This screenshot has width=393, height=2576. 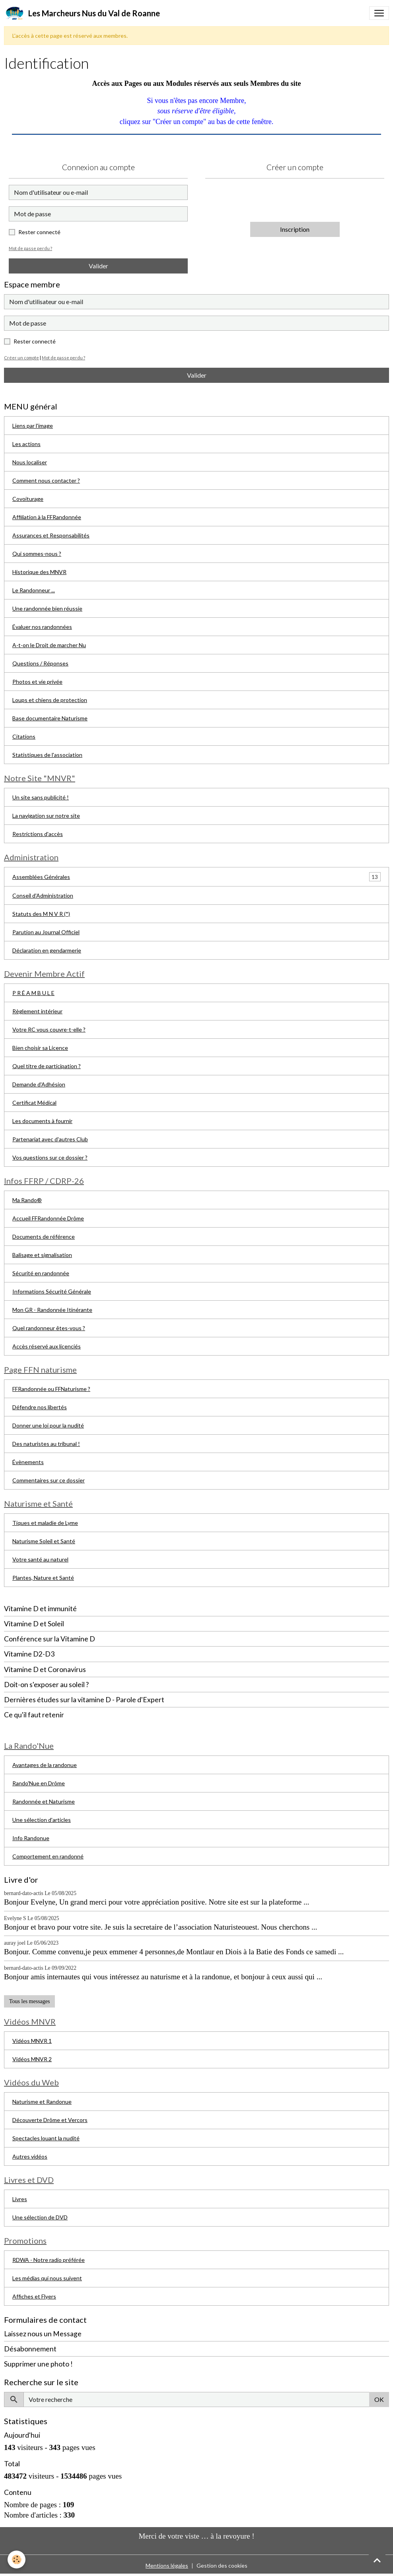 I want to click on Questions / Réponses, so click(x=40, y=663).